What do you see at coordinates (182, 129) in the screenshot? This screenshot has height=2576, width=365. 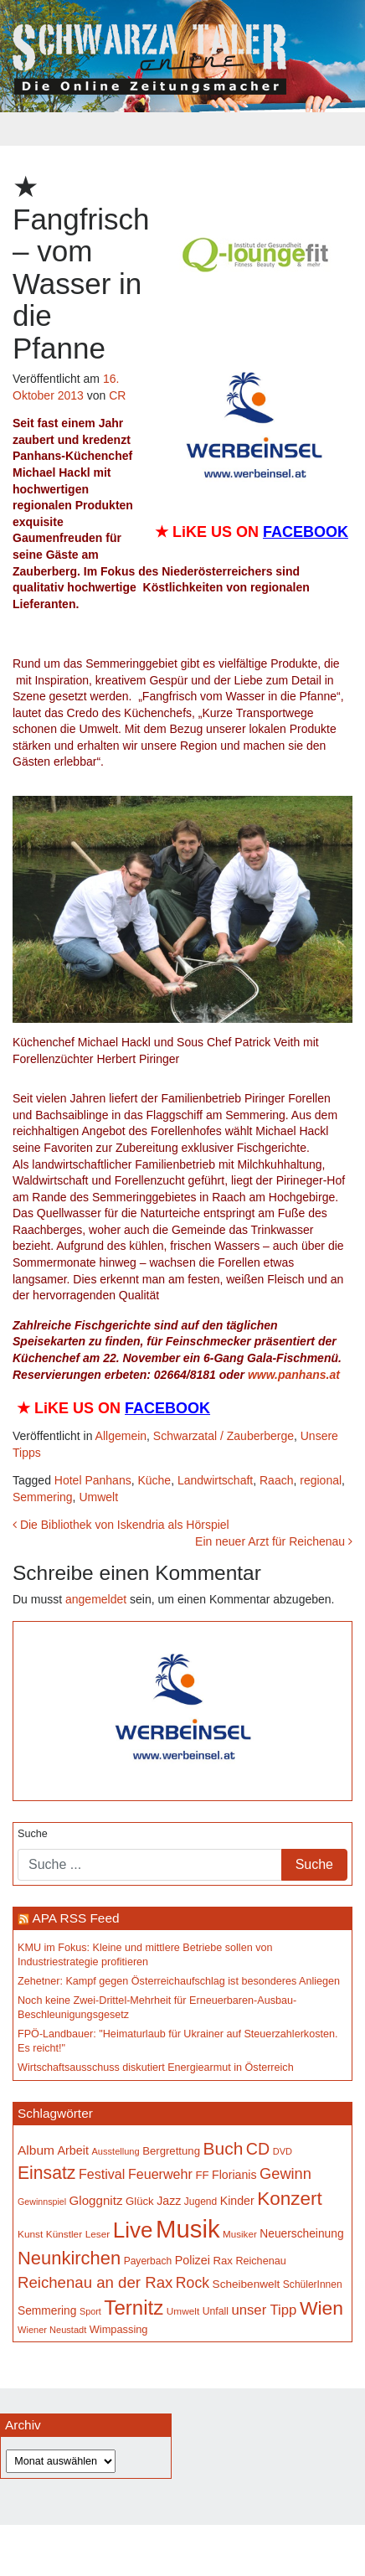 I see `[Toggle navigation]` at bounding box center [182, 129].